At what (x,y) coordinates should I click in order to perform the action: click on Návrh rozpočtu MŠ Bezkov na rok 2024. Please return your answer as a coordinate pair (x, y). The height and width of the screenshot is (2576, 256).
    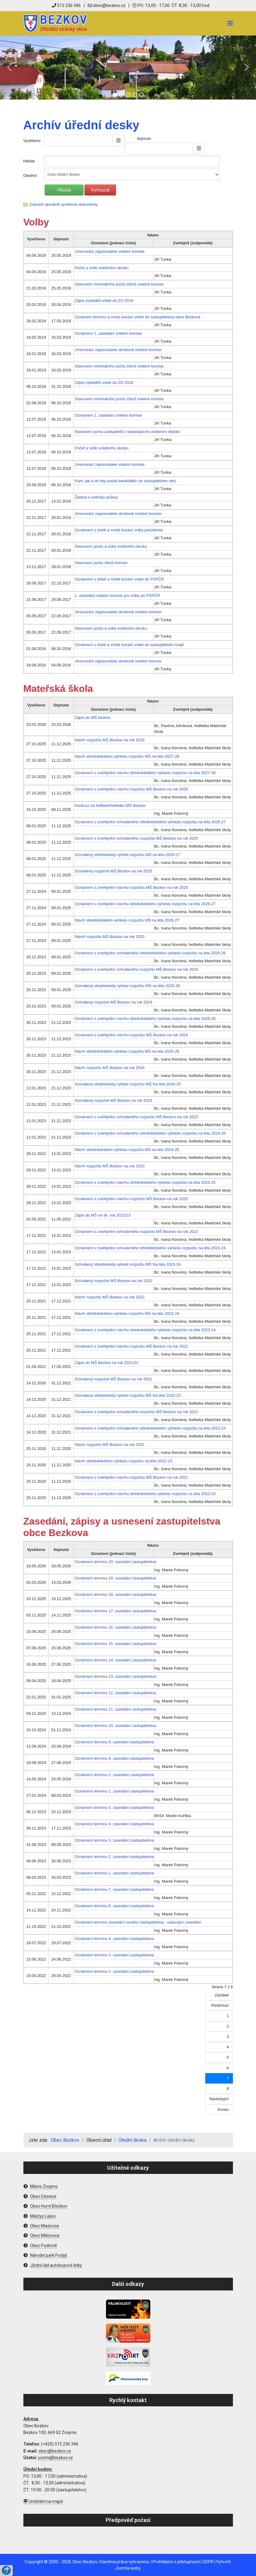
    Looking at the image, I should click on (110, 1067).